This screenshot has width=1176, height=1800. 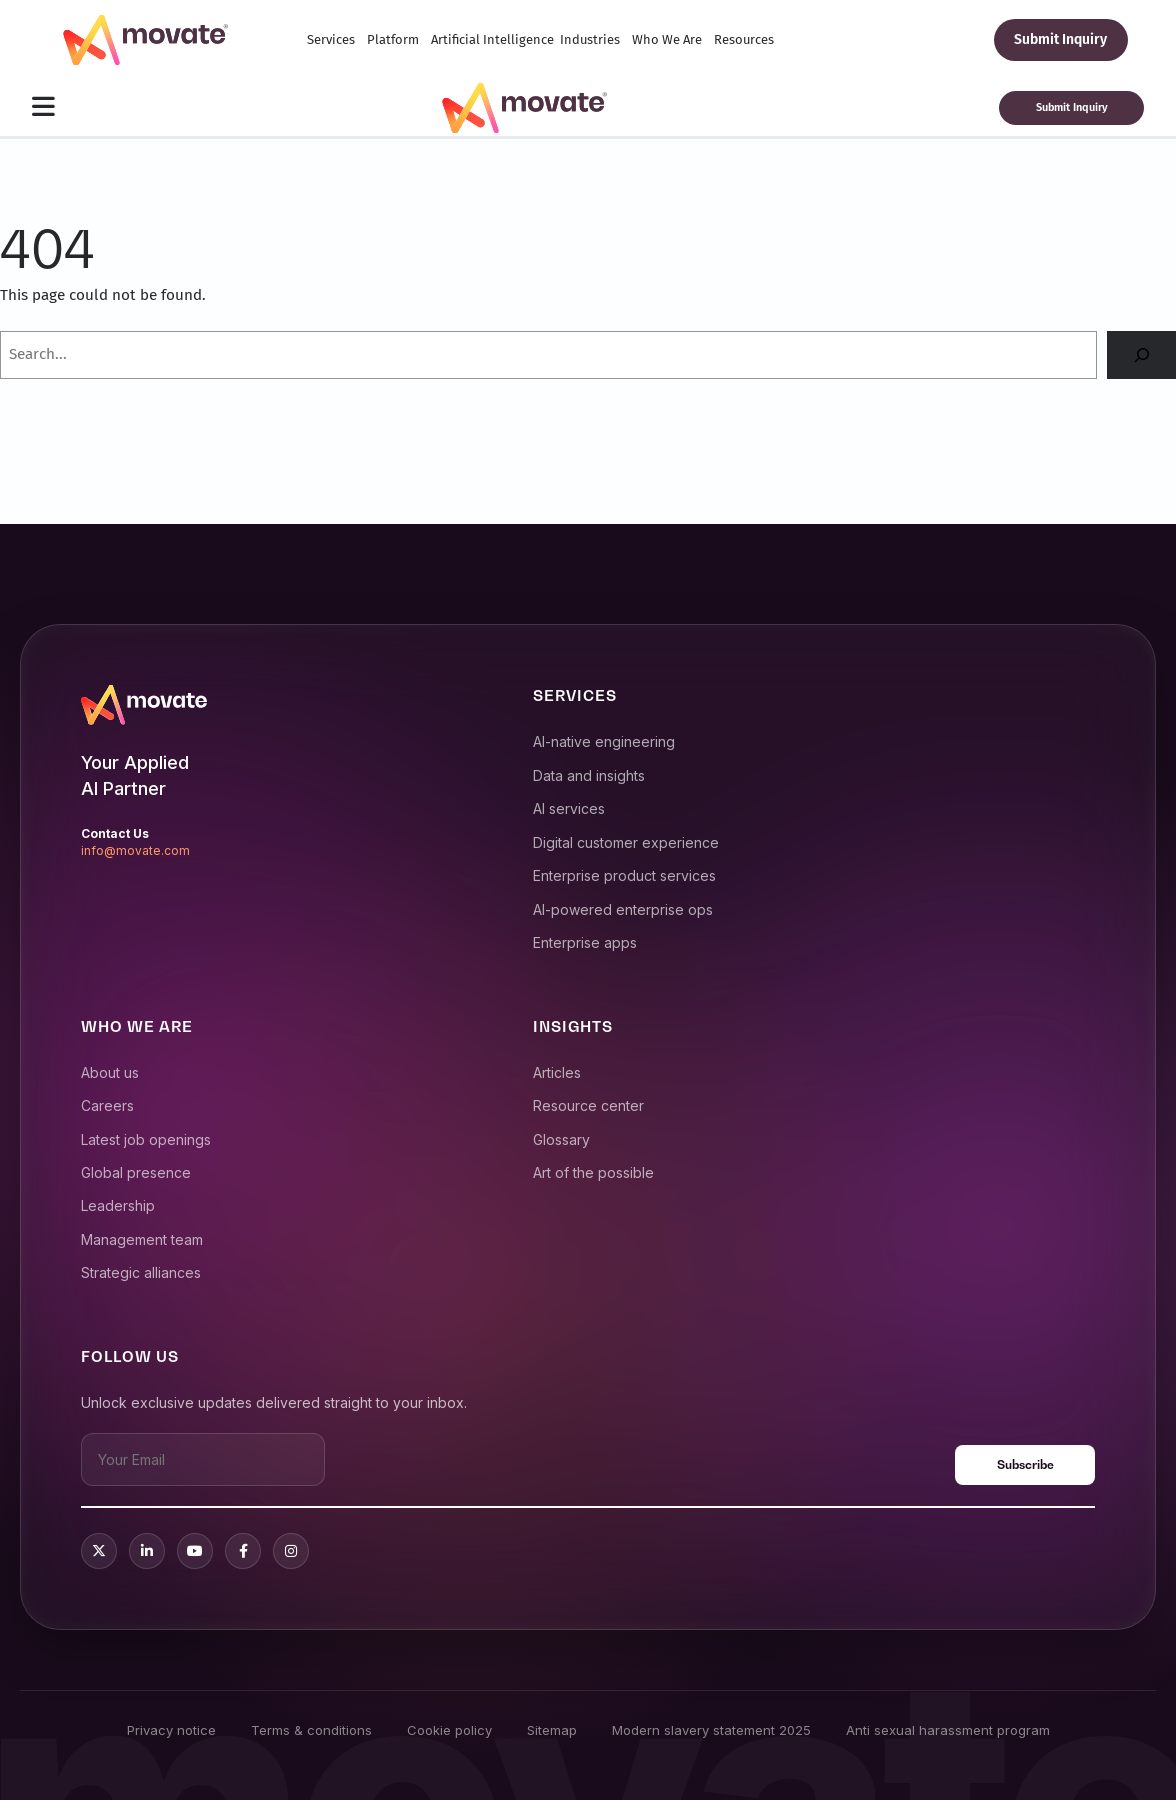 What do you see at coordinates (142, 1239) in the screenshot?
I see `Management team` at bounding box center [142, 1239].